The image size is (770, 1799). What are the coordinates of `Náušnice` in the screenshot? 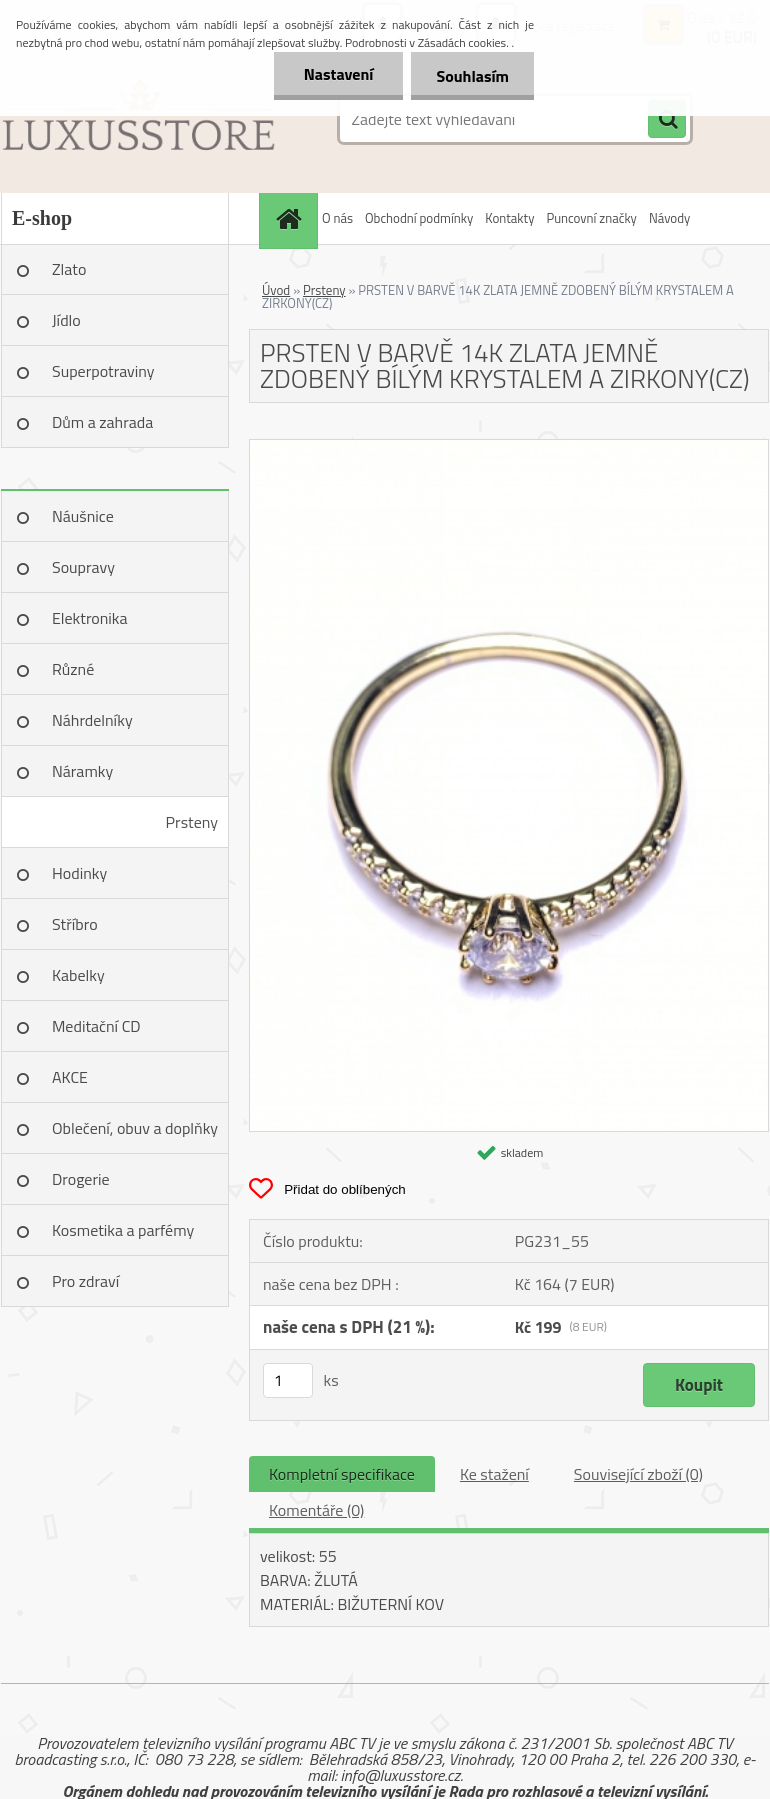 It's located at (83, 516).